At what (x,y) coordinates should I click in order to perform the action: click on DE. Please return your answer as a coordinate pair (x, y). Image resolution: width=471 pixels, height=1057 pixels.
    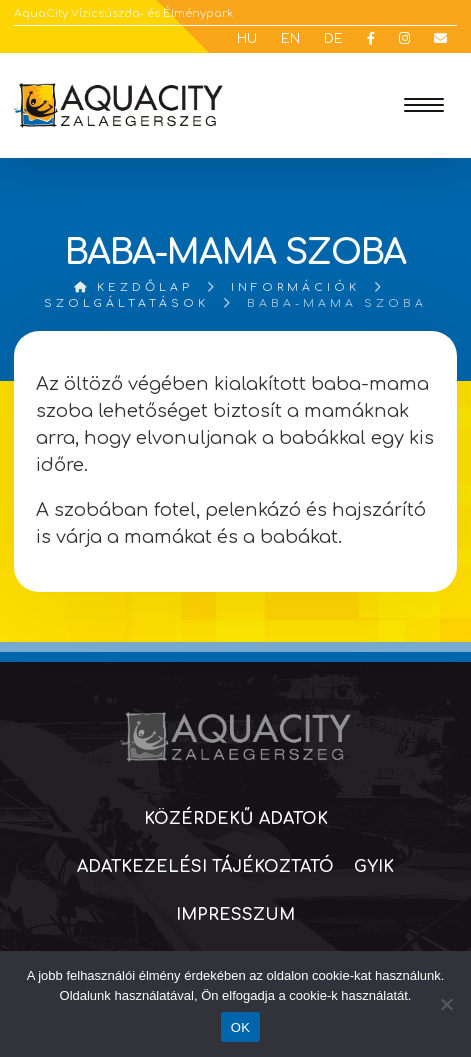
    Looking at the image, I should click on (333, 39).